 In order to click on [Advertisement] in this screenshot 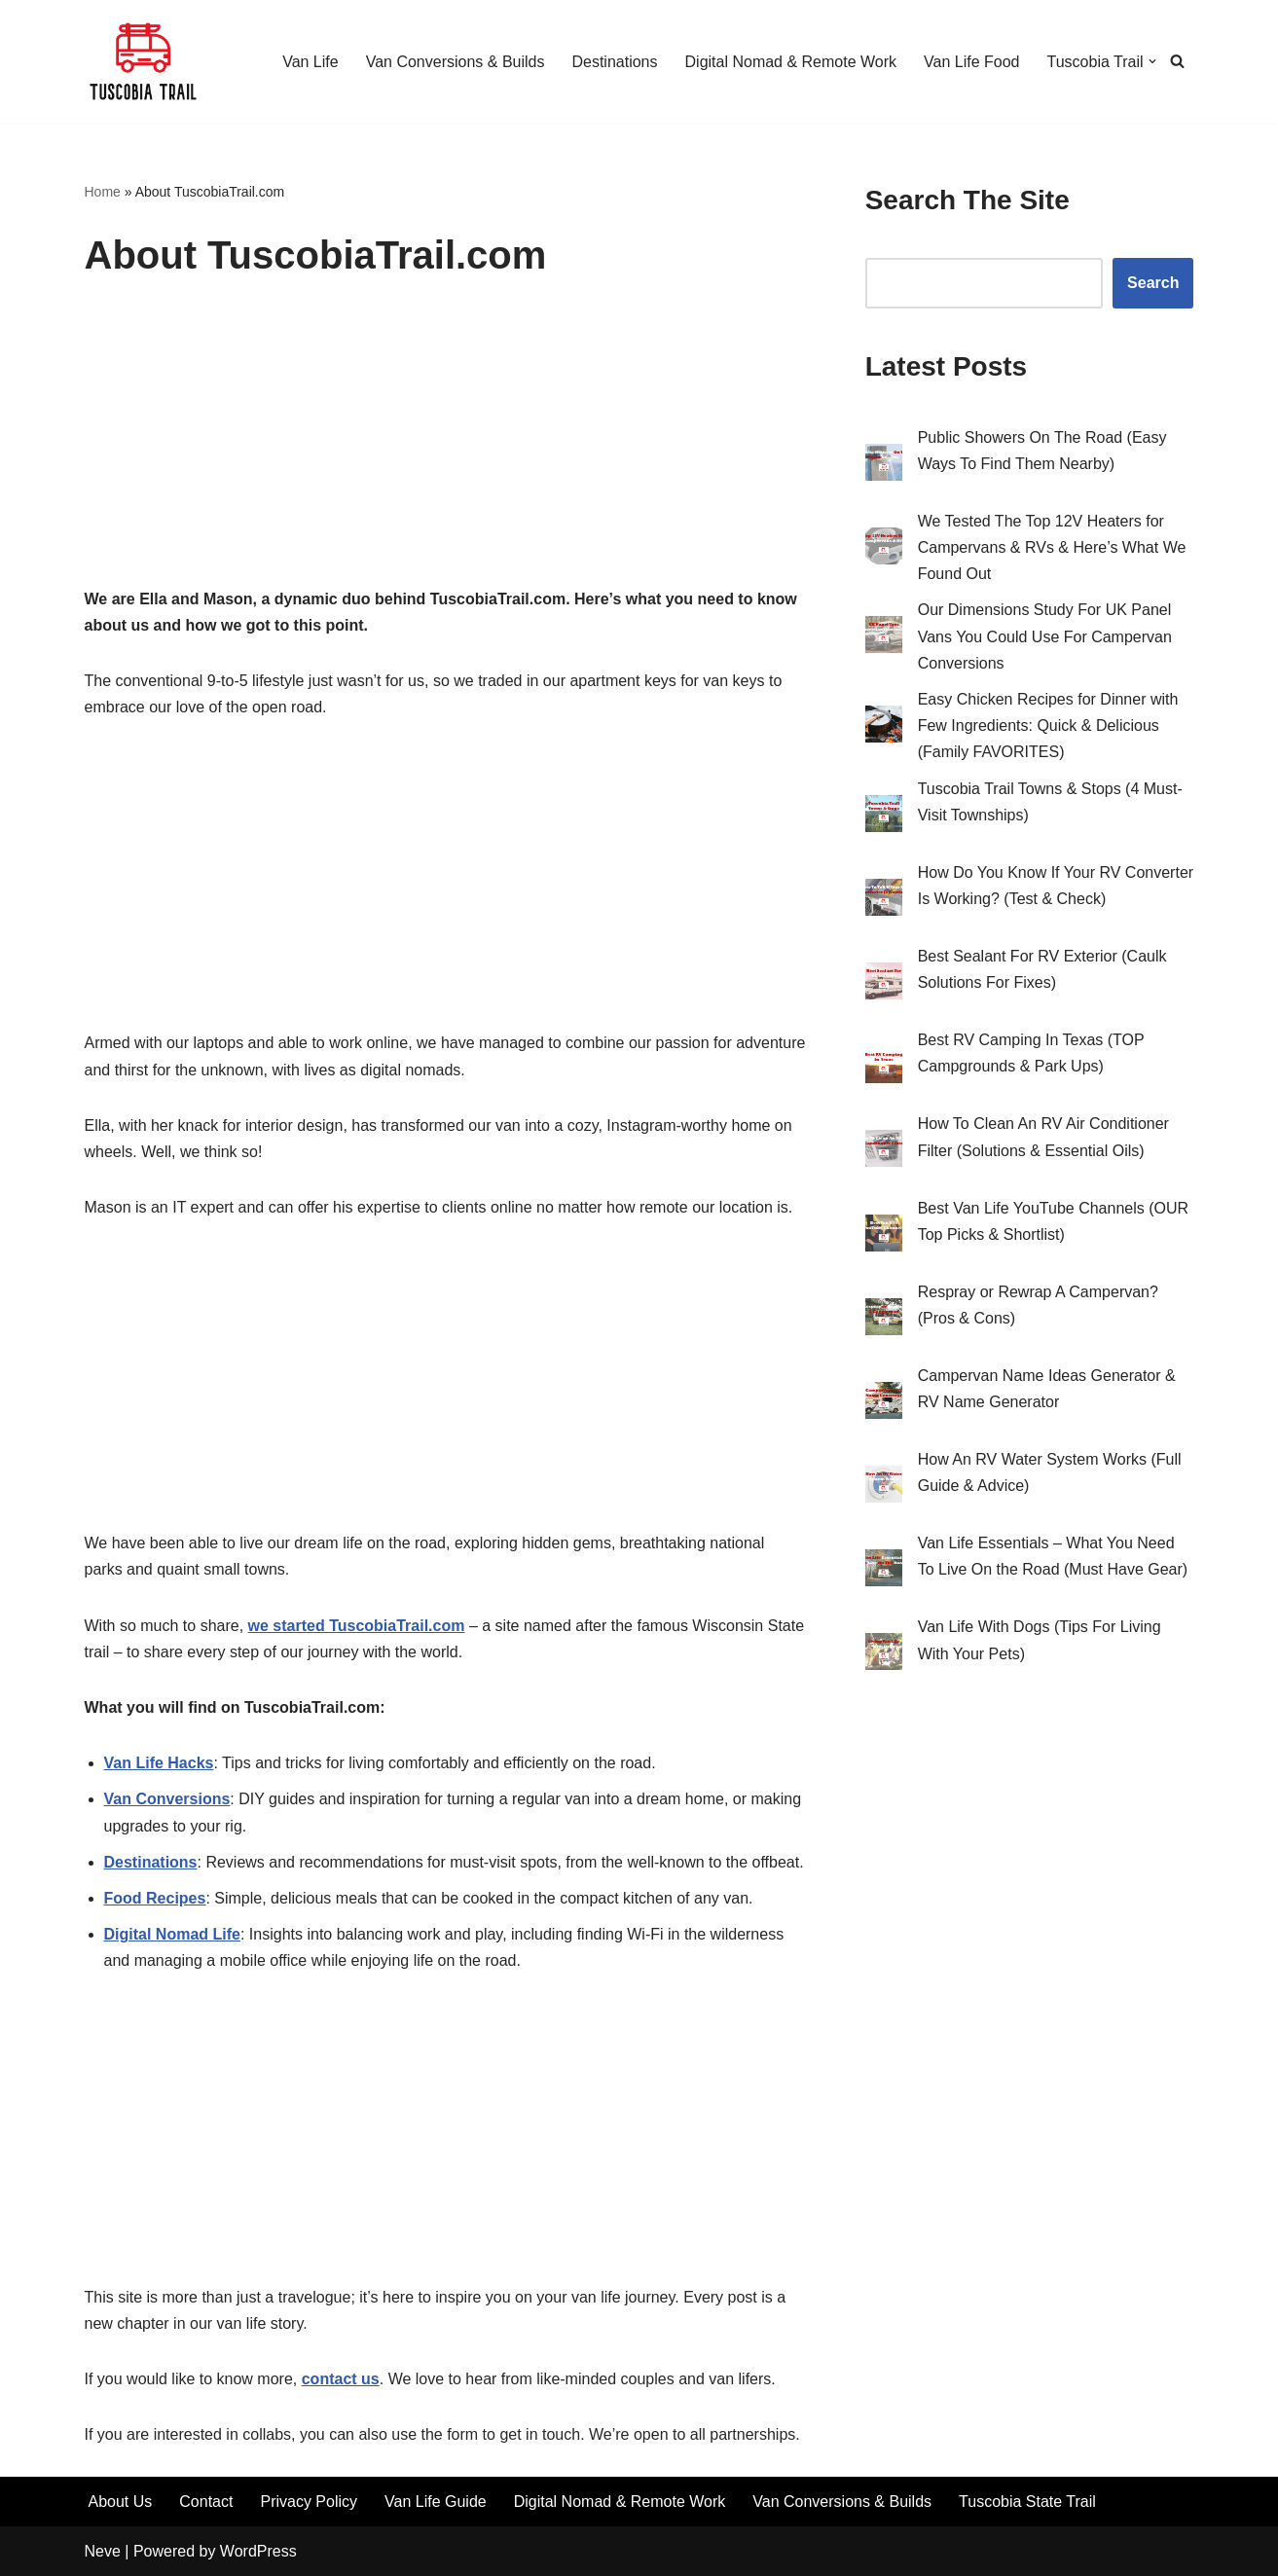, I will do `click(446, 442)`.